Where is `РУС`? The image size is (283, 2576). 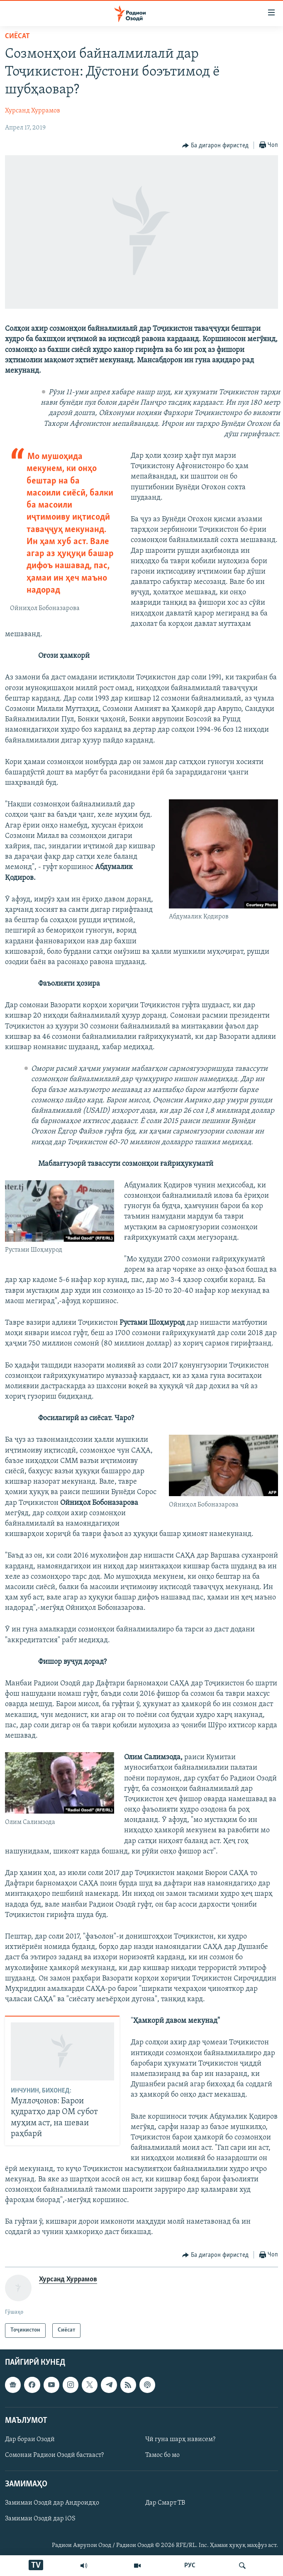
РУС is located at coordinates (189, 2565).